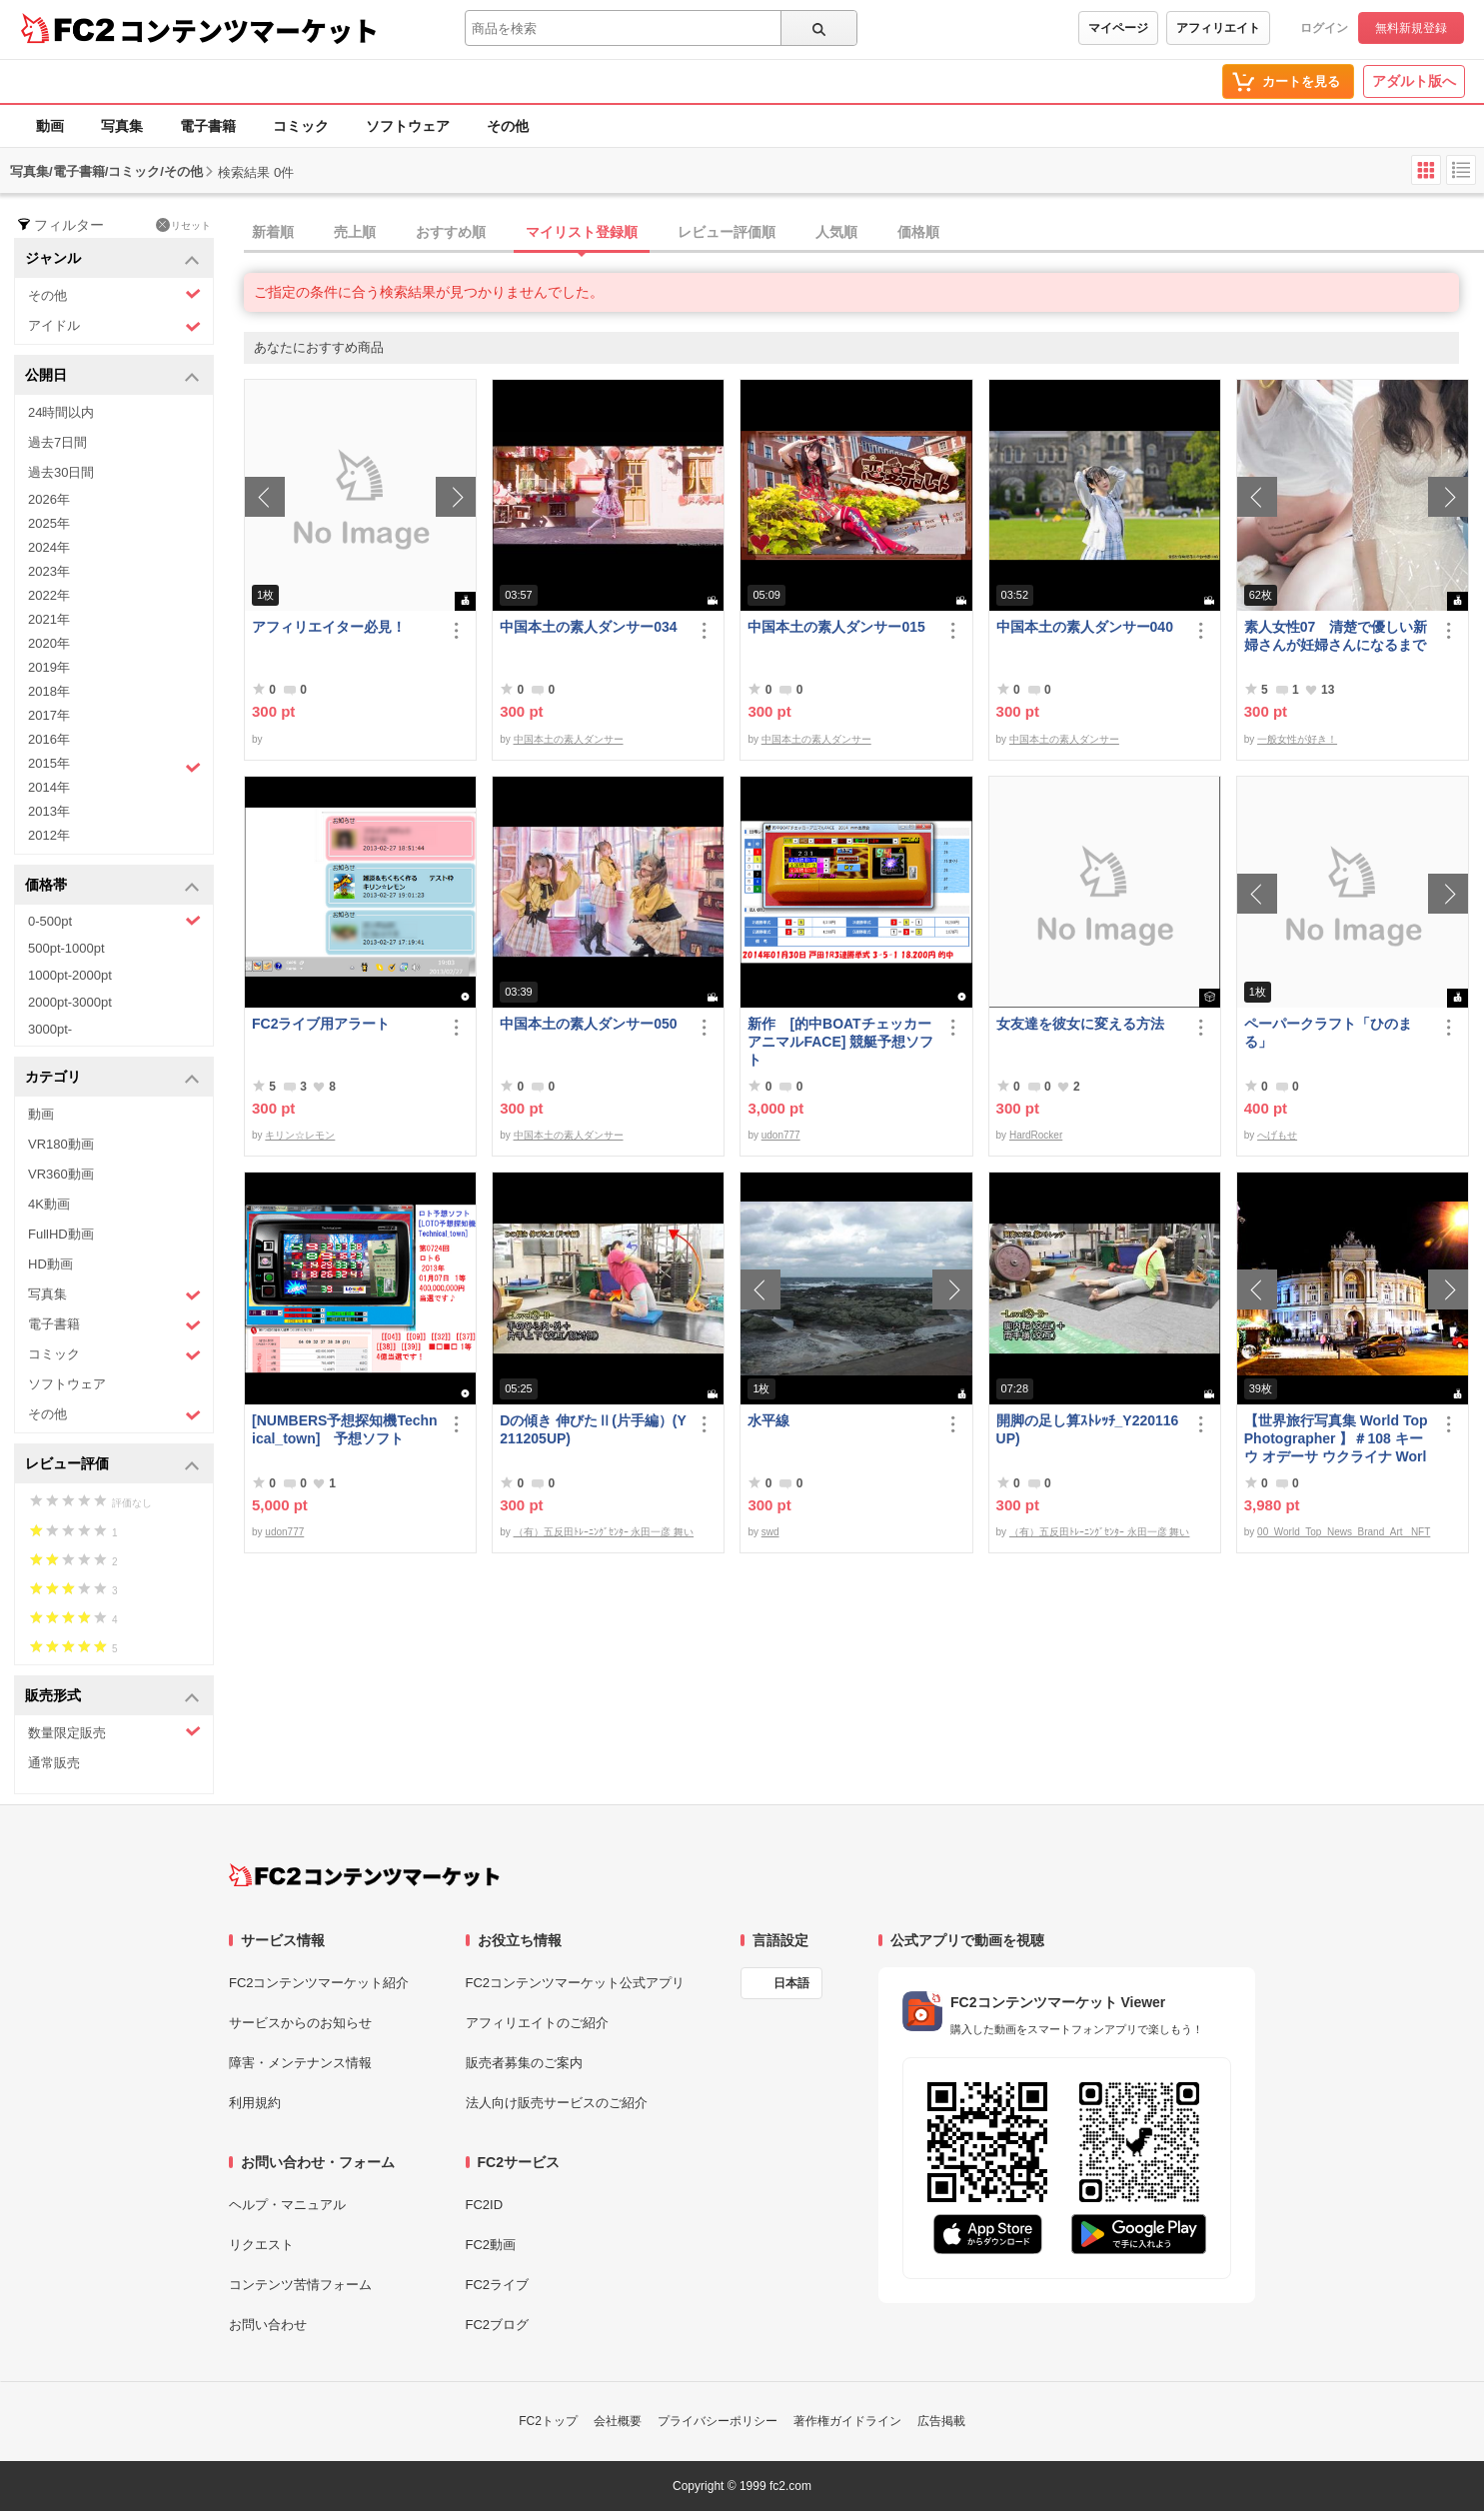  What do you see at coordinates (717, 2421) in the screenshot?
I see `プライバシーポリシー` at bounding box center [717, 2421].